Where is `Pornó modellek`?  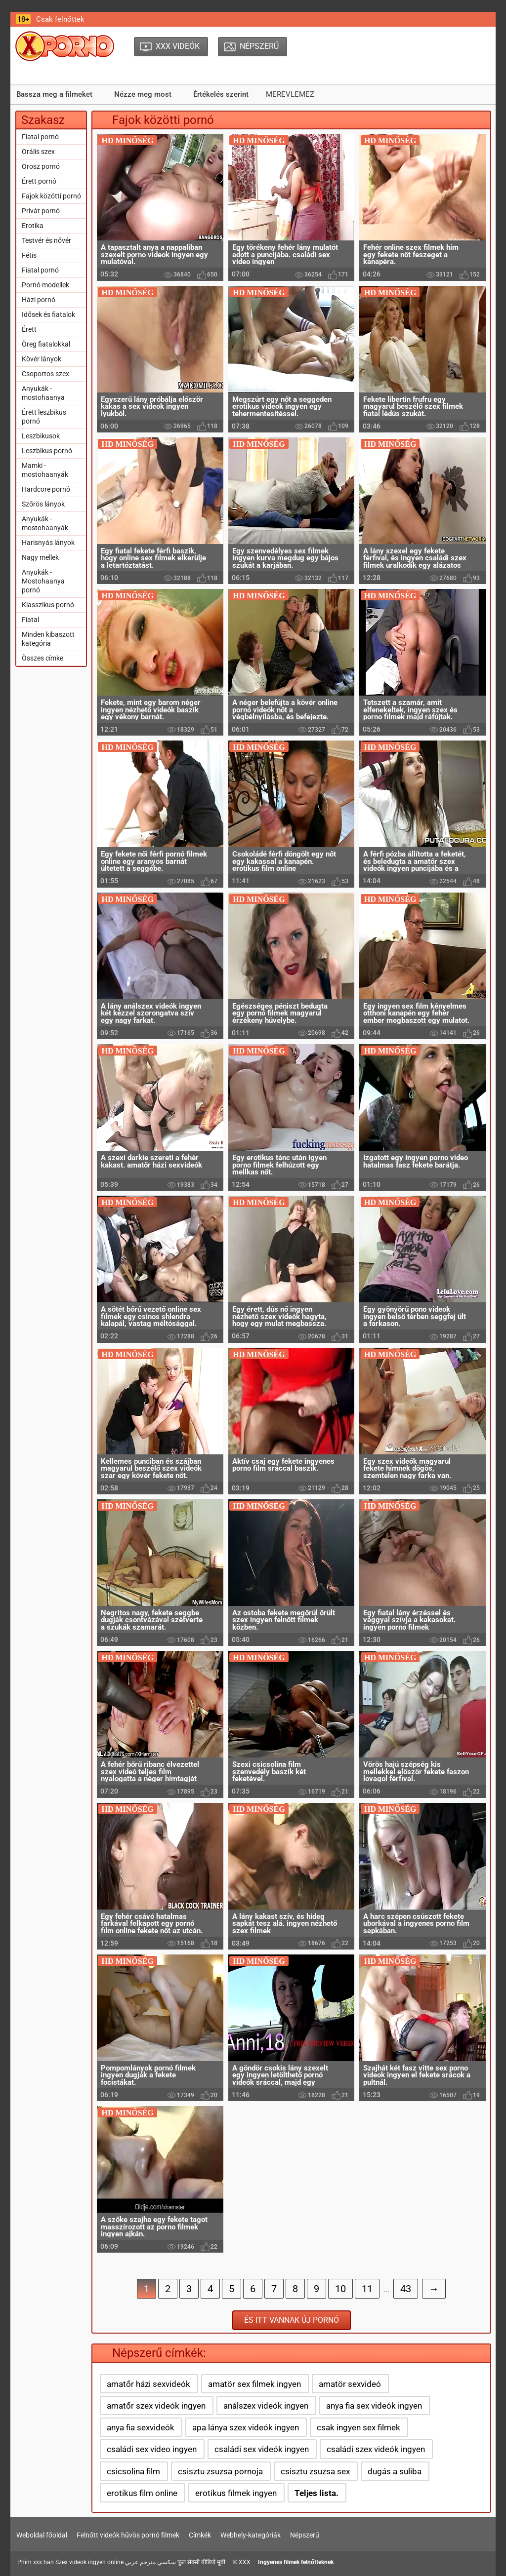 Pornó modellek is located at coordinates (45, 285).